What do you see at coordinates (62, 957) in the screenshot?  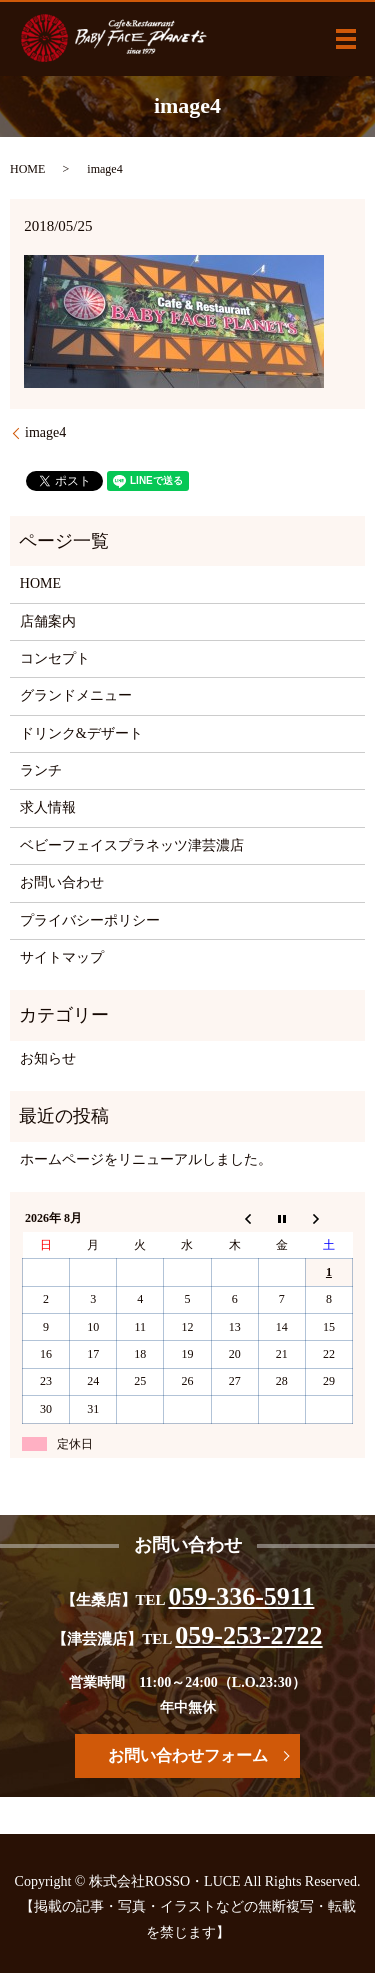 I see `サイトマップ` at bounding box center [62, 957].